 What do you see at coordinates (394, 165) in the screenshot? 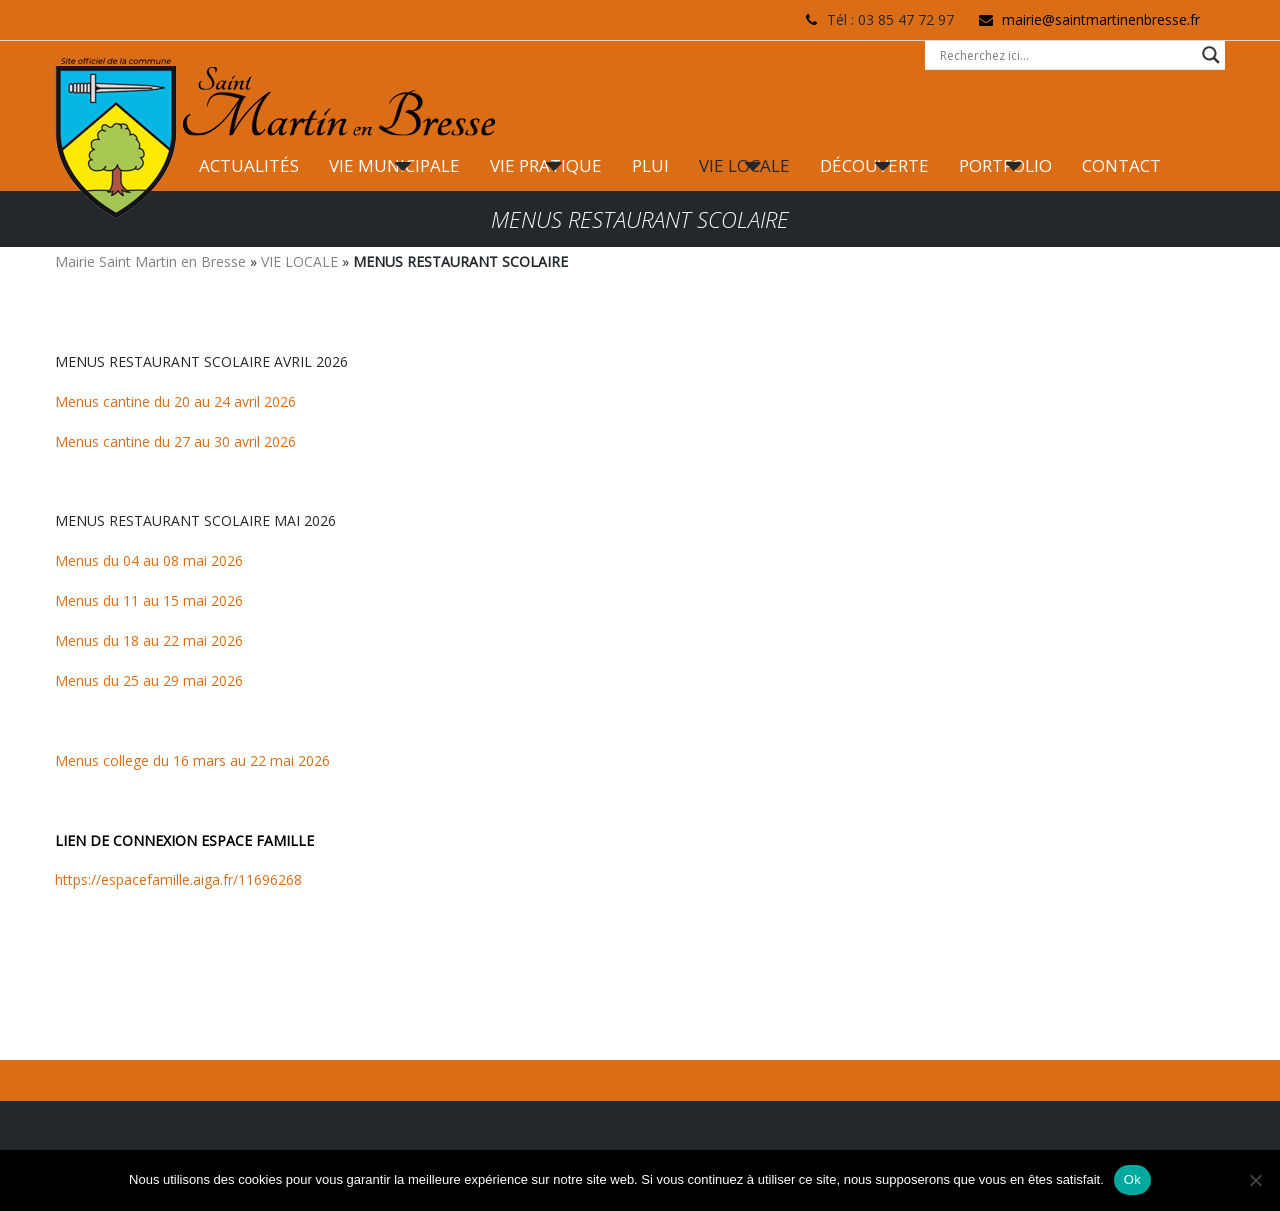
I see `VIE MUNICIPALE` at bounding box center [394, 165].